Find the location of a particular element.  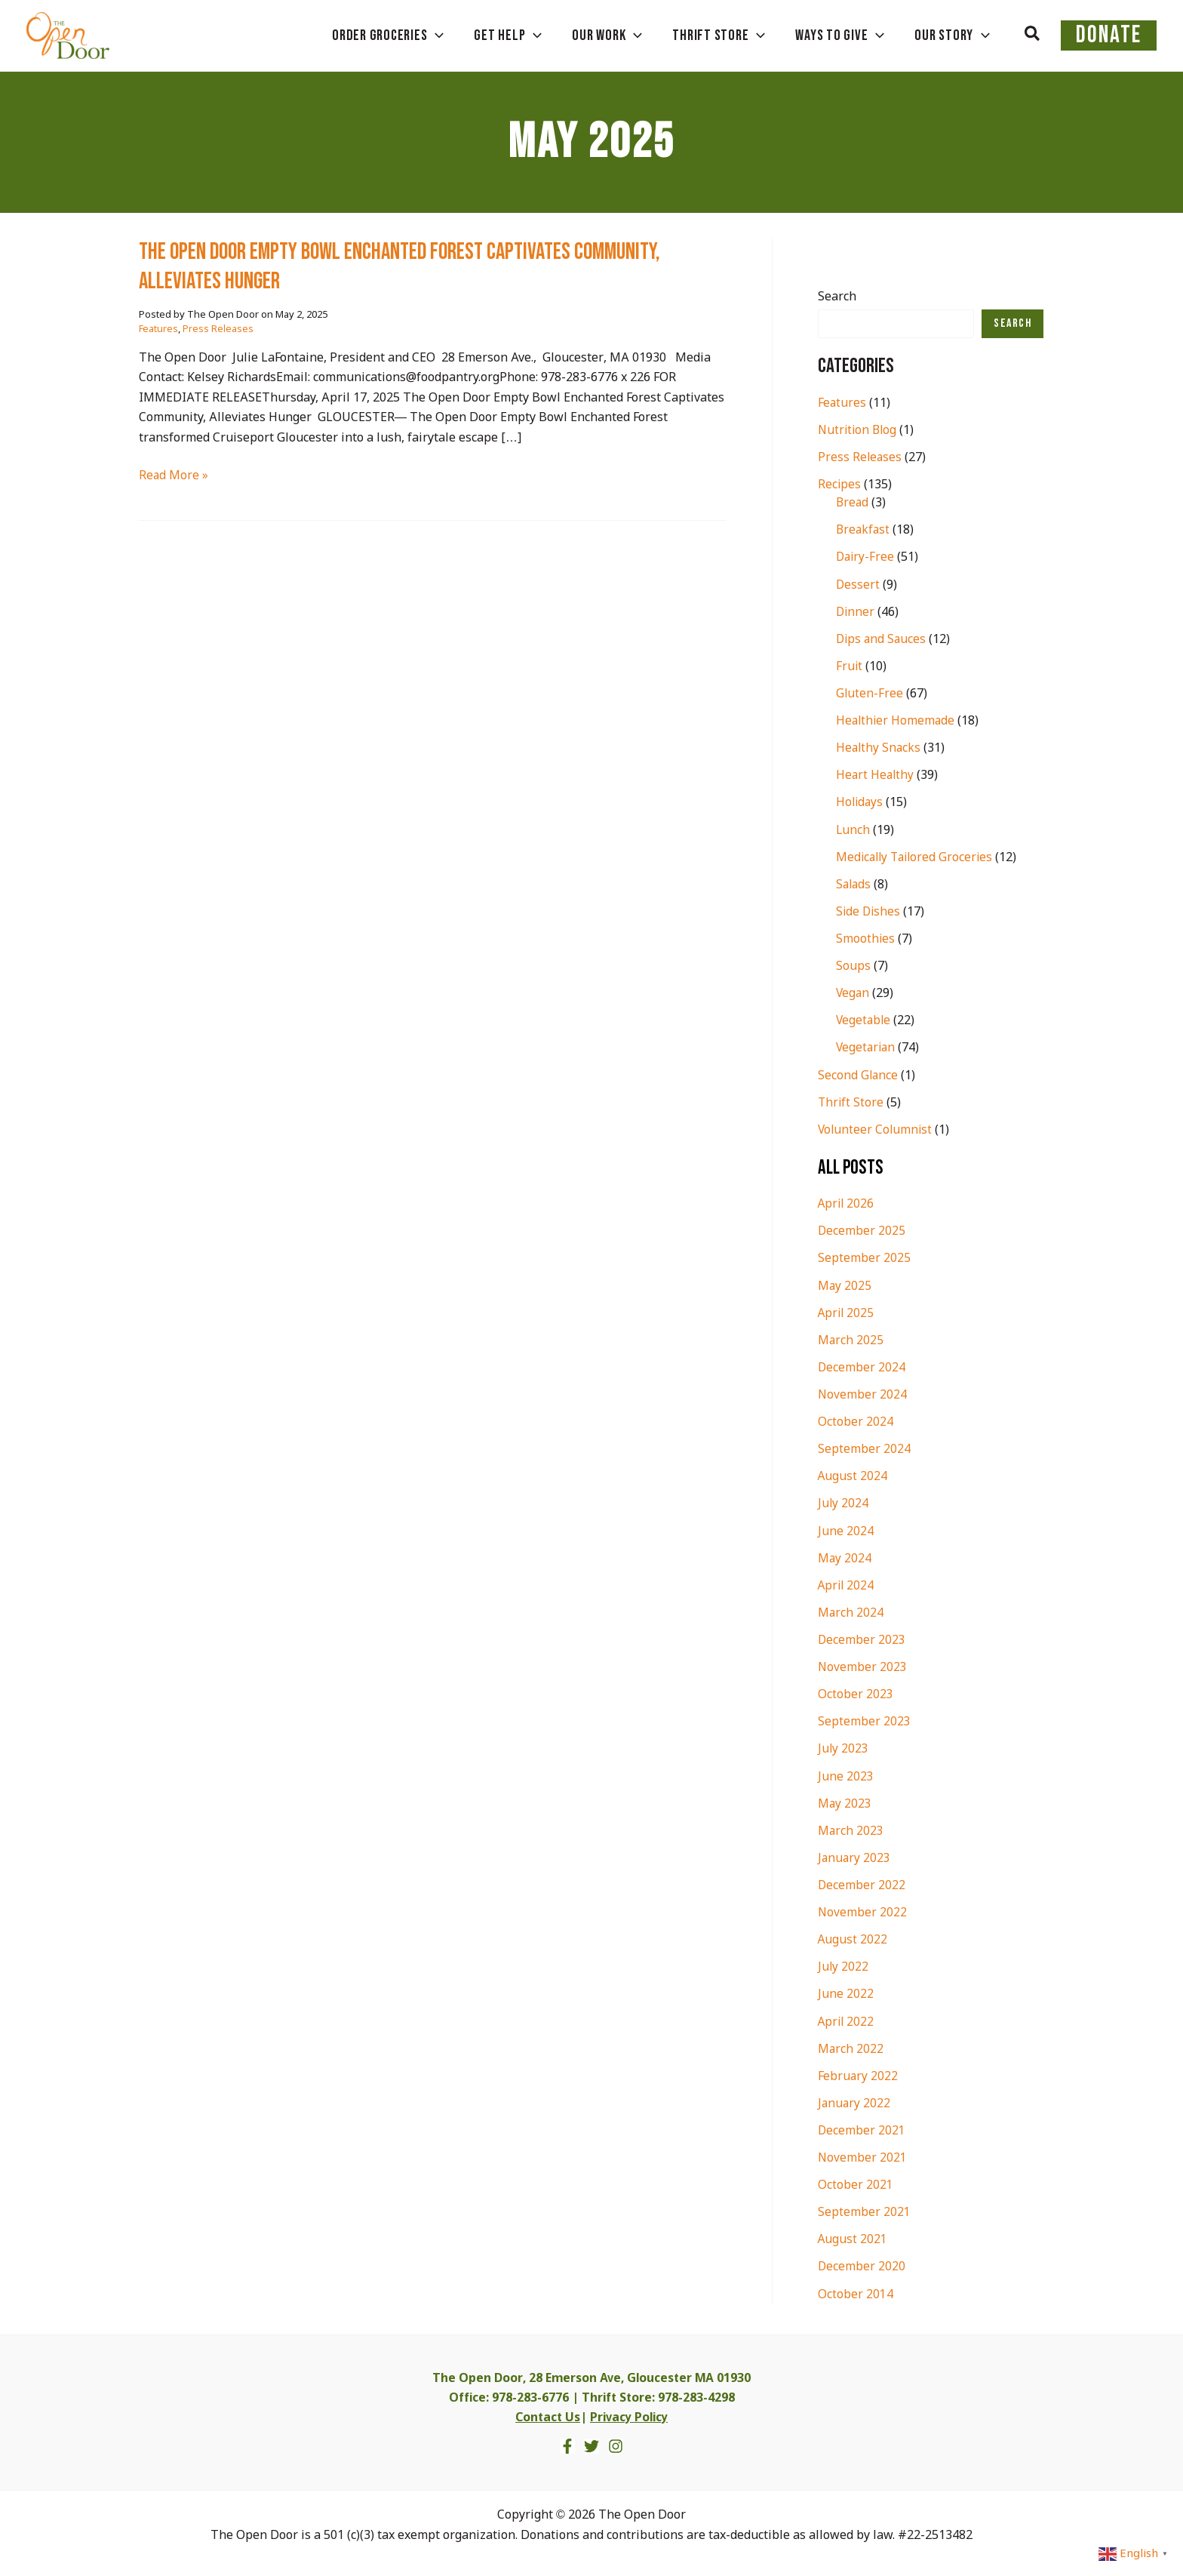

Recipes is located at coordinates (840, 485).